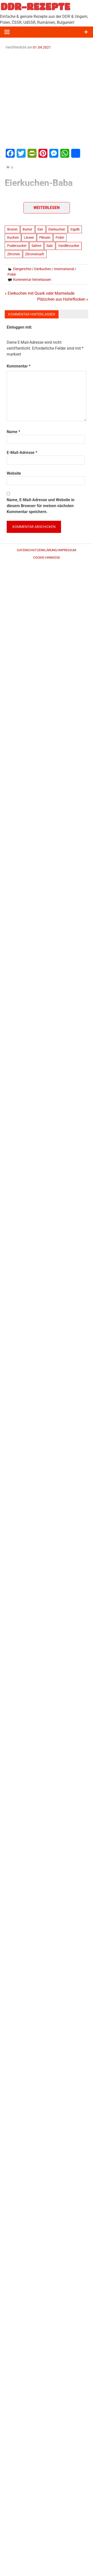  What do you see at coordinates (19, 327) in the screenshot?
I see `Einloggen mit:` at bounding box center [19, 327].